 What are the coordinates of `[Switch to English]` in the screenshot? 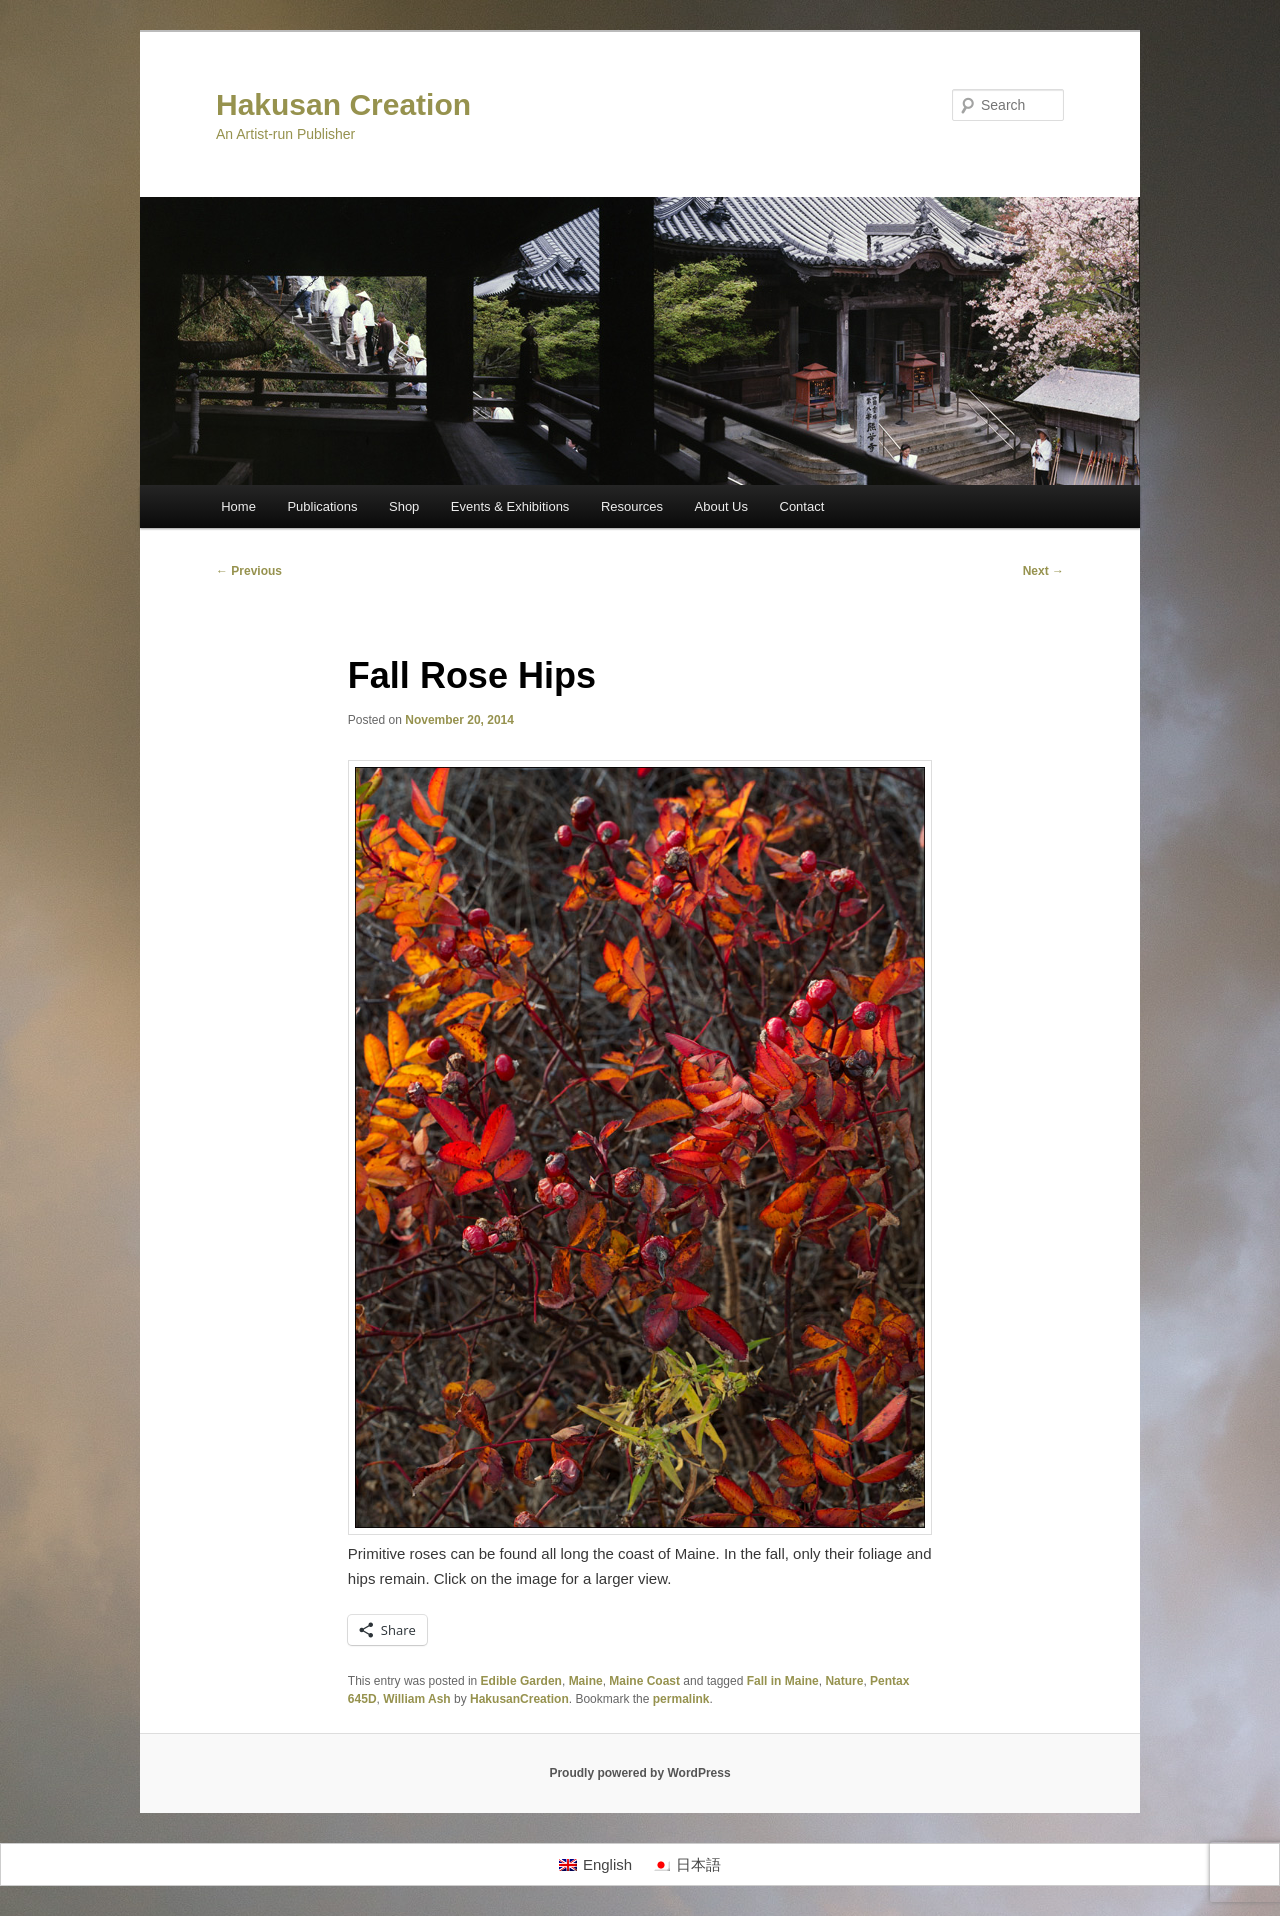 It's located at (595, 1865).